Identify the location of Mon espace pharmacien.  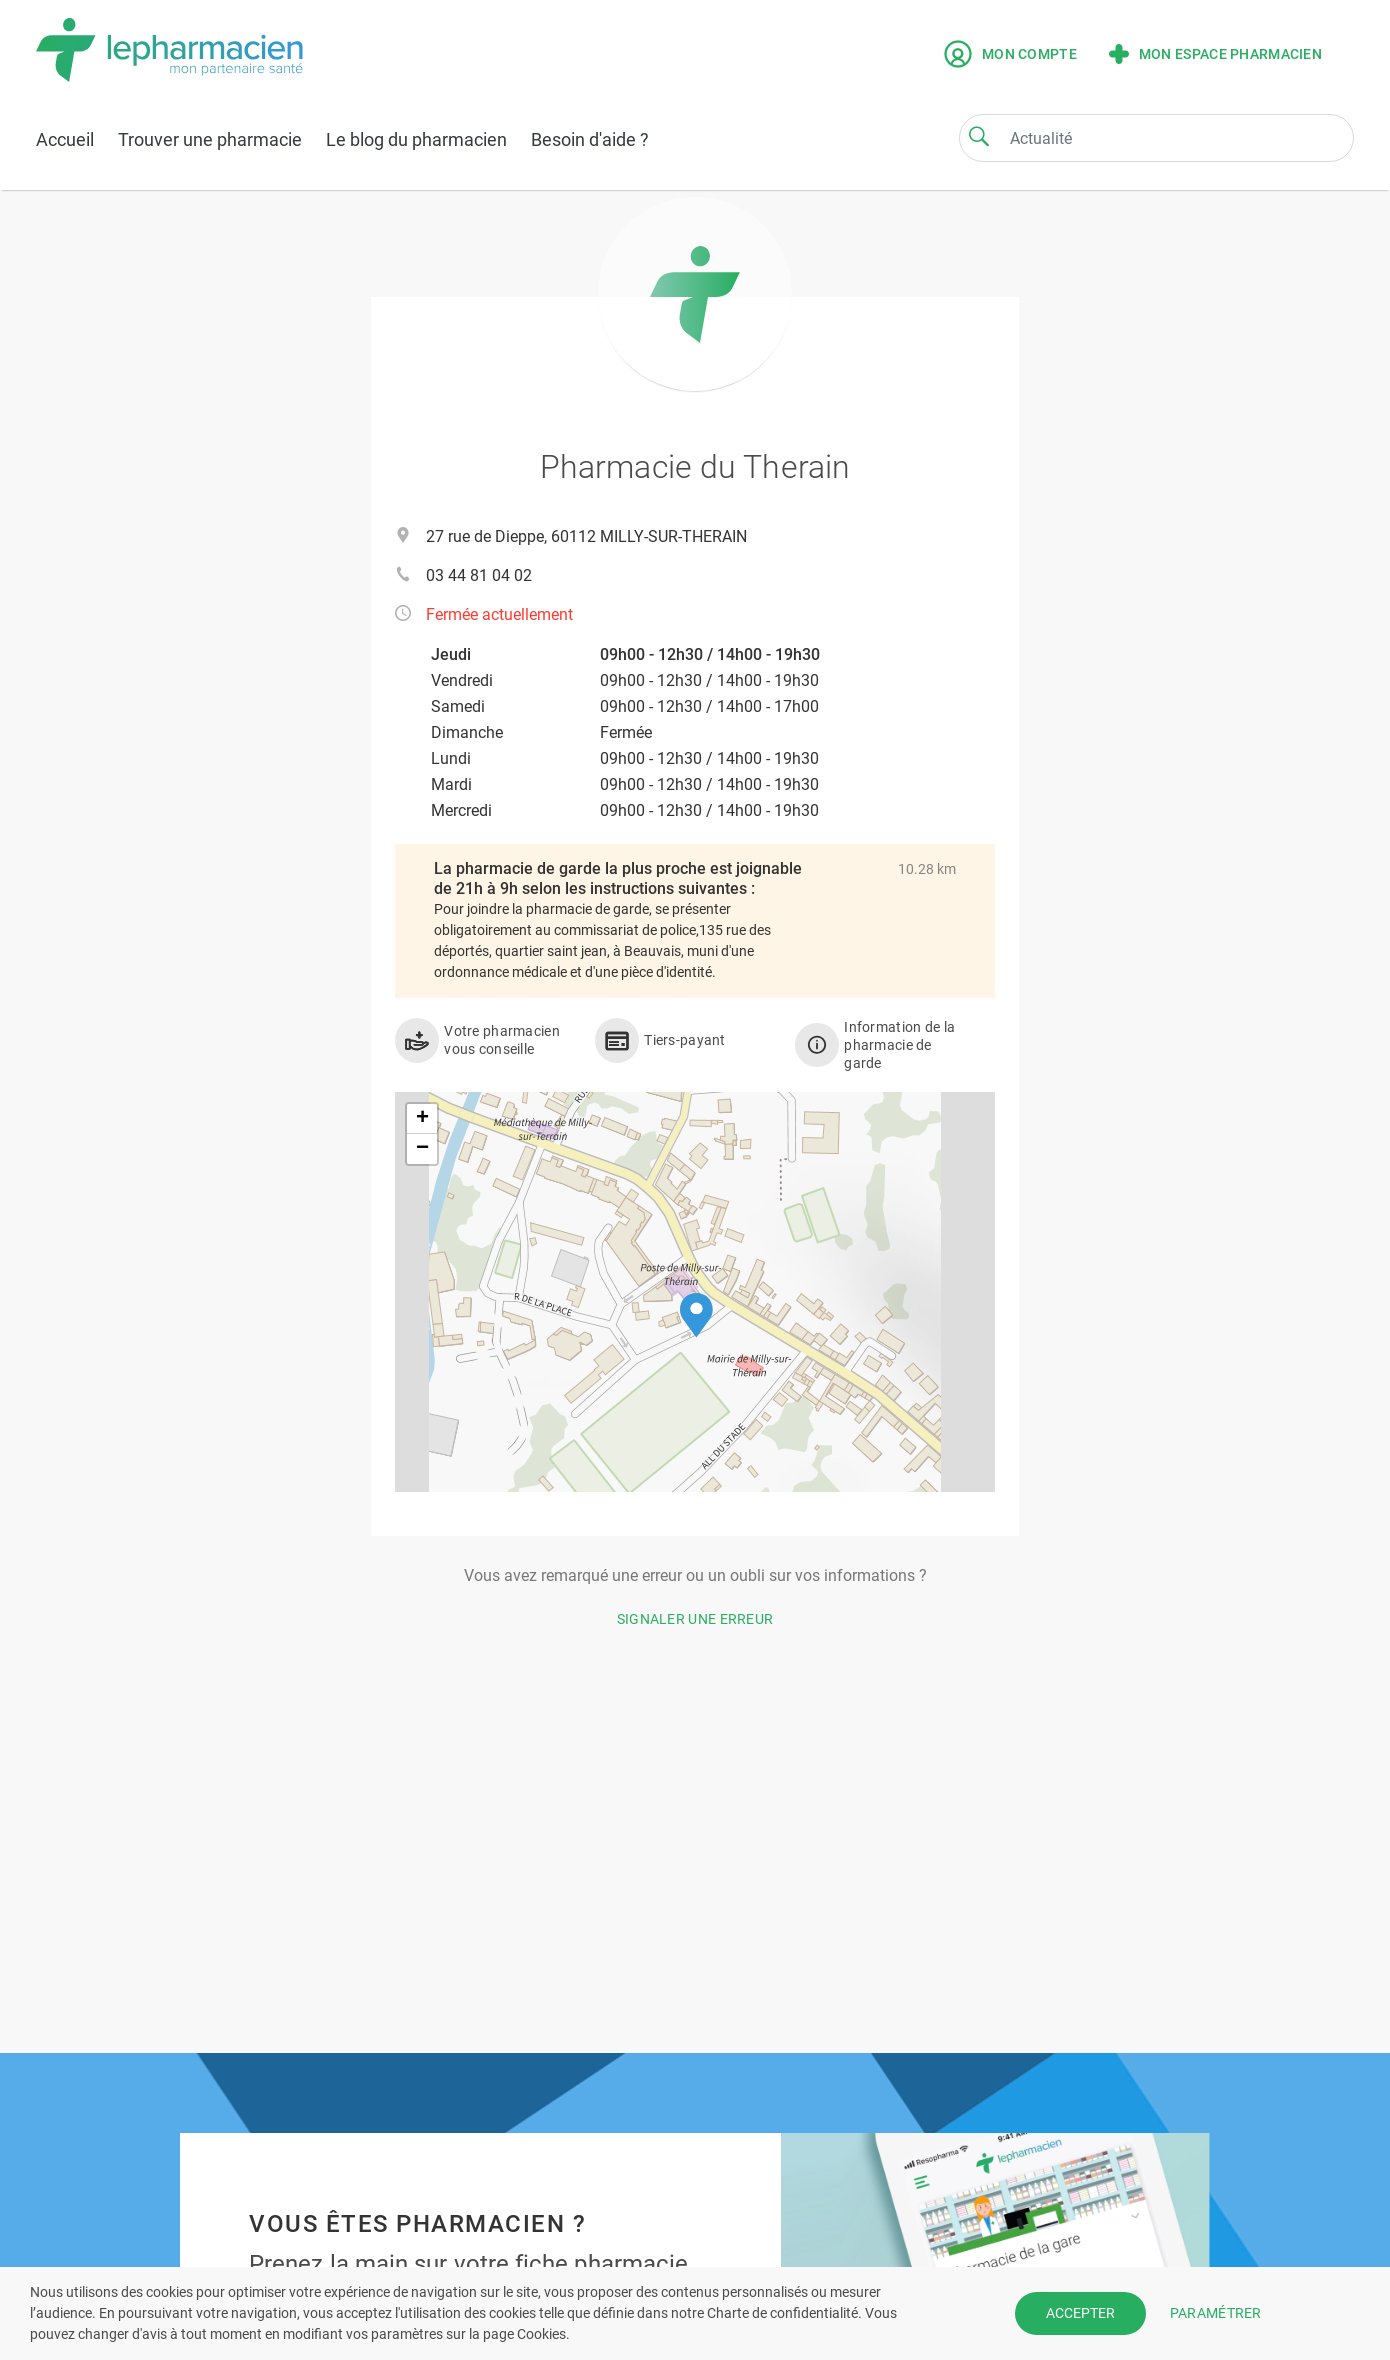
(1215, 54).